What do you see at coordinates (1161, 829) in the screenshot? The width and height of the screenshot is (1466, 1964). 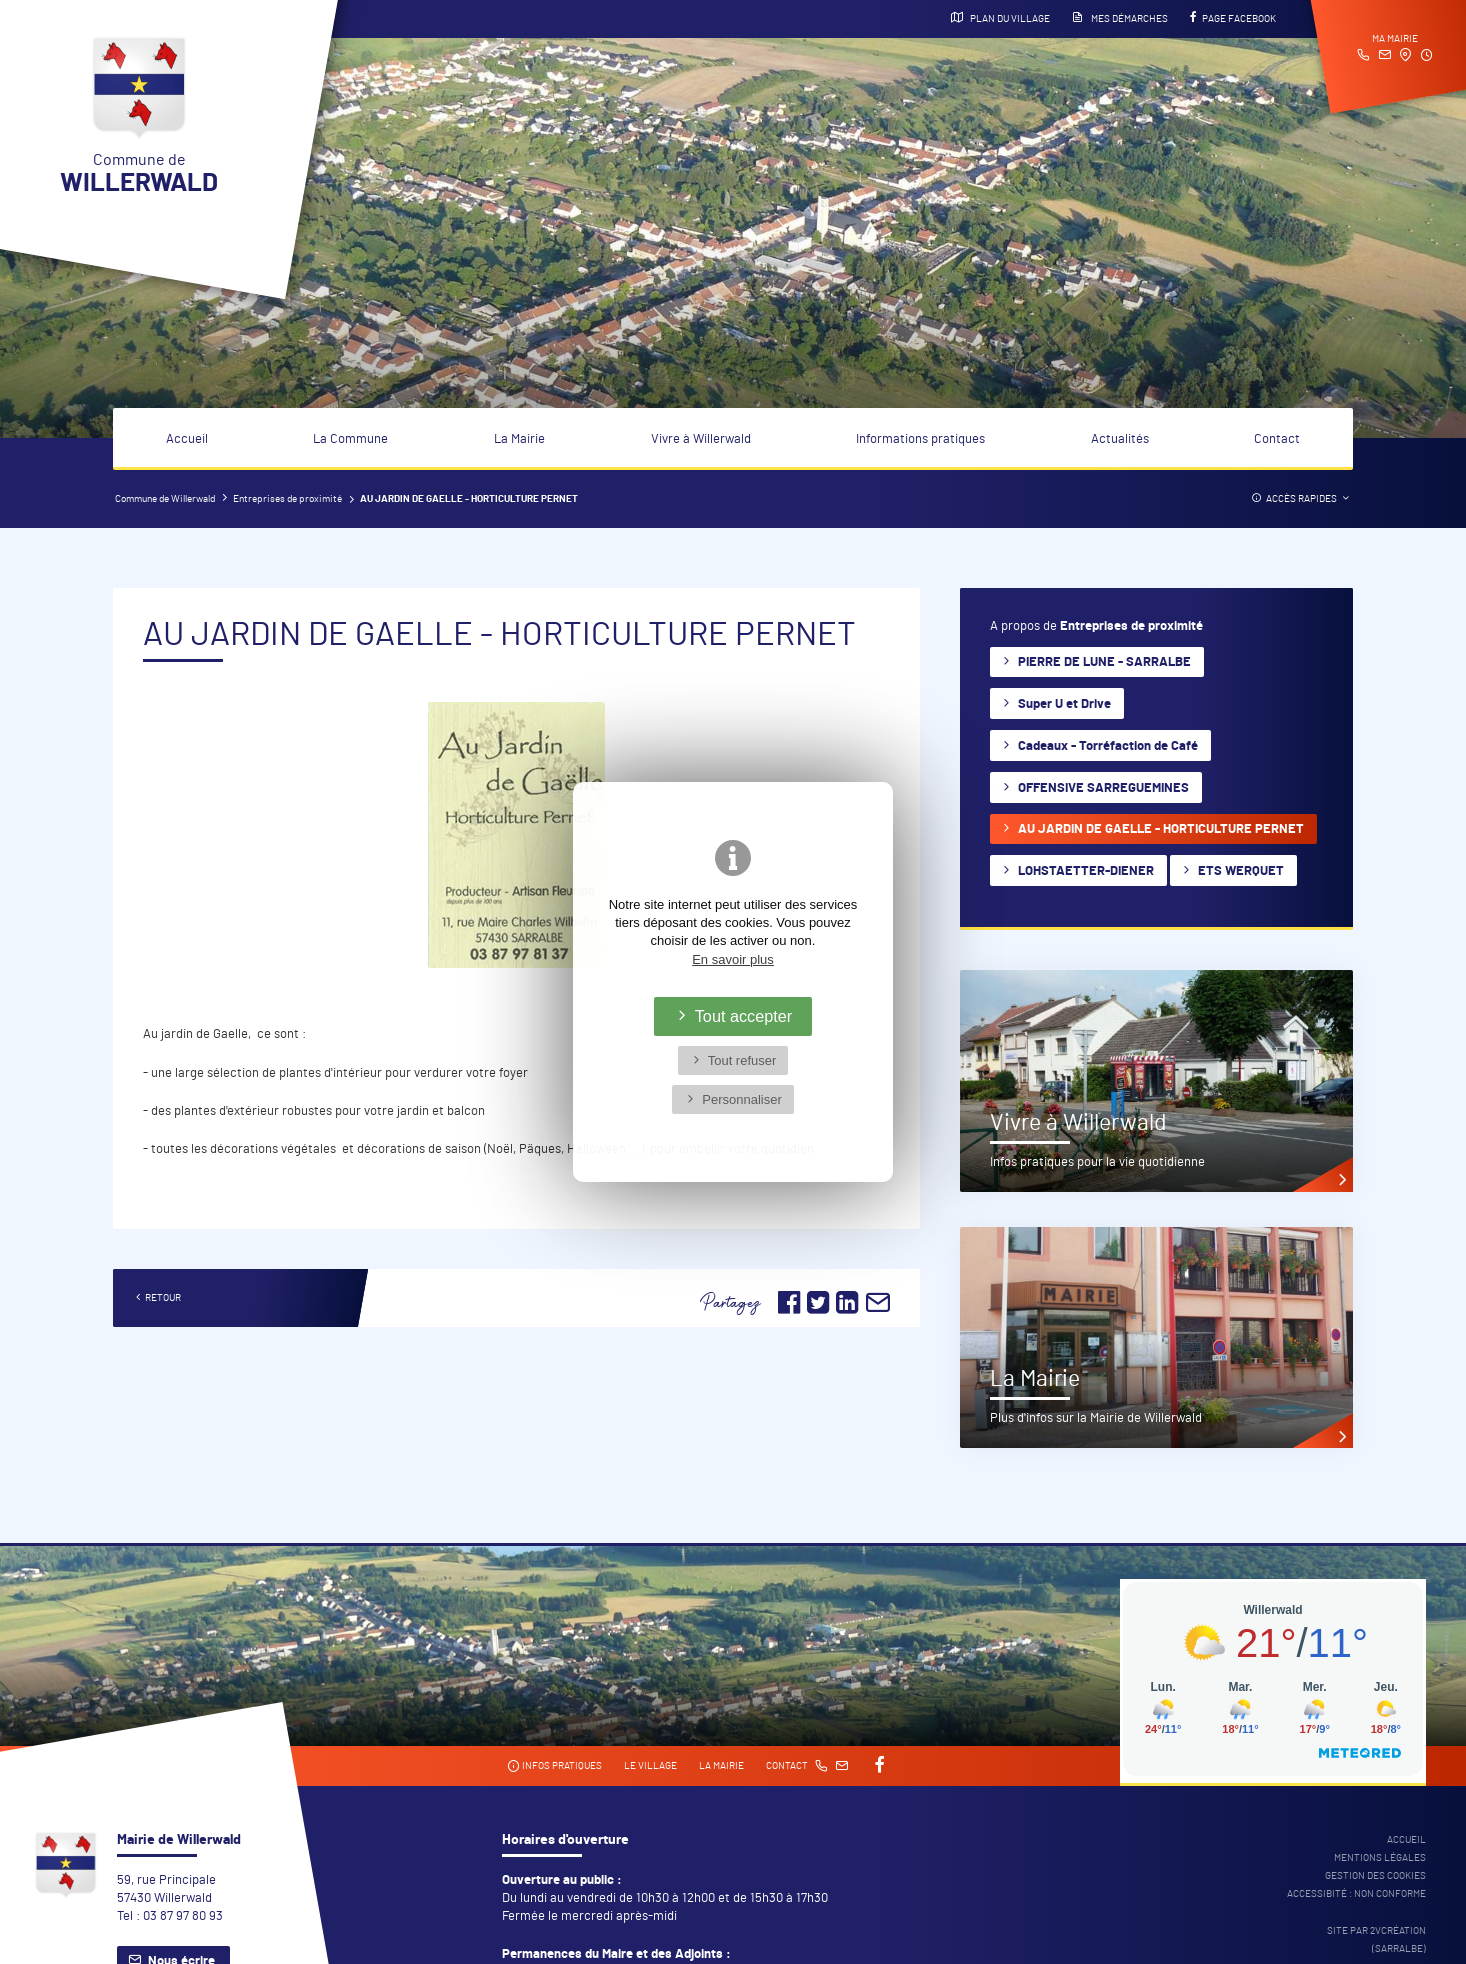 I see `AU JARDIN DE GAELLE - HORTICULTURE PERNET` at bounding box center [1161, 829].